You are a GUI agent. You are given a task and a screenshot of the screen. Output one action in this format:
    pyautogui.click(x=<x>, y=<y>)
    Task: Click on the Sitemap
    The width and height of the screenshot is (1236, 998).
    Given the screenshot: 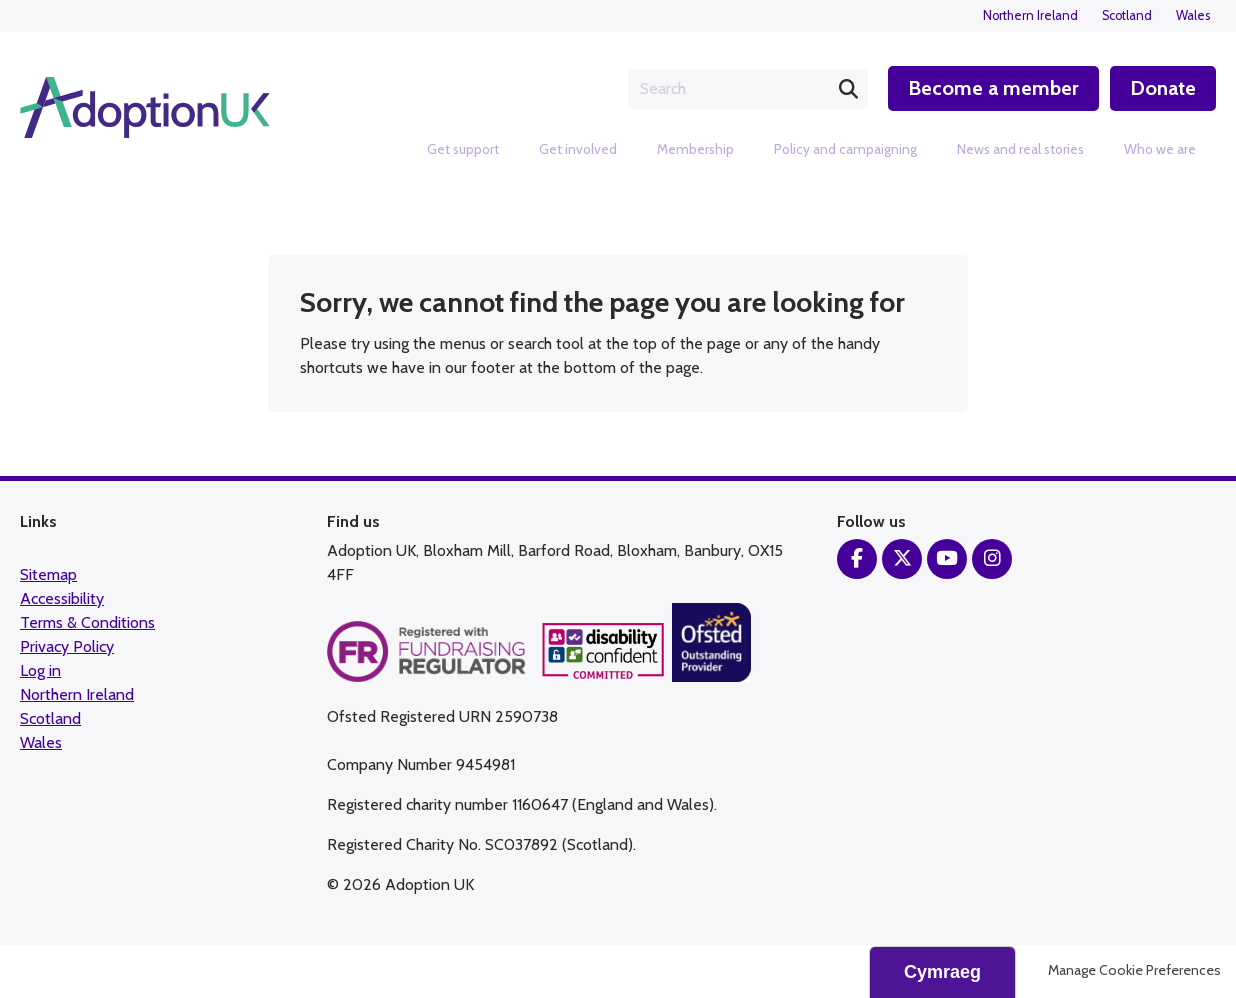 What is the action you would take?
    pyautogui.click(x=48, y=576)
    